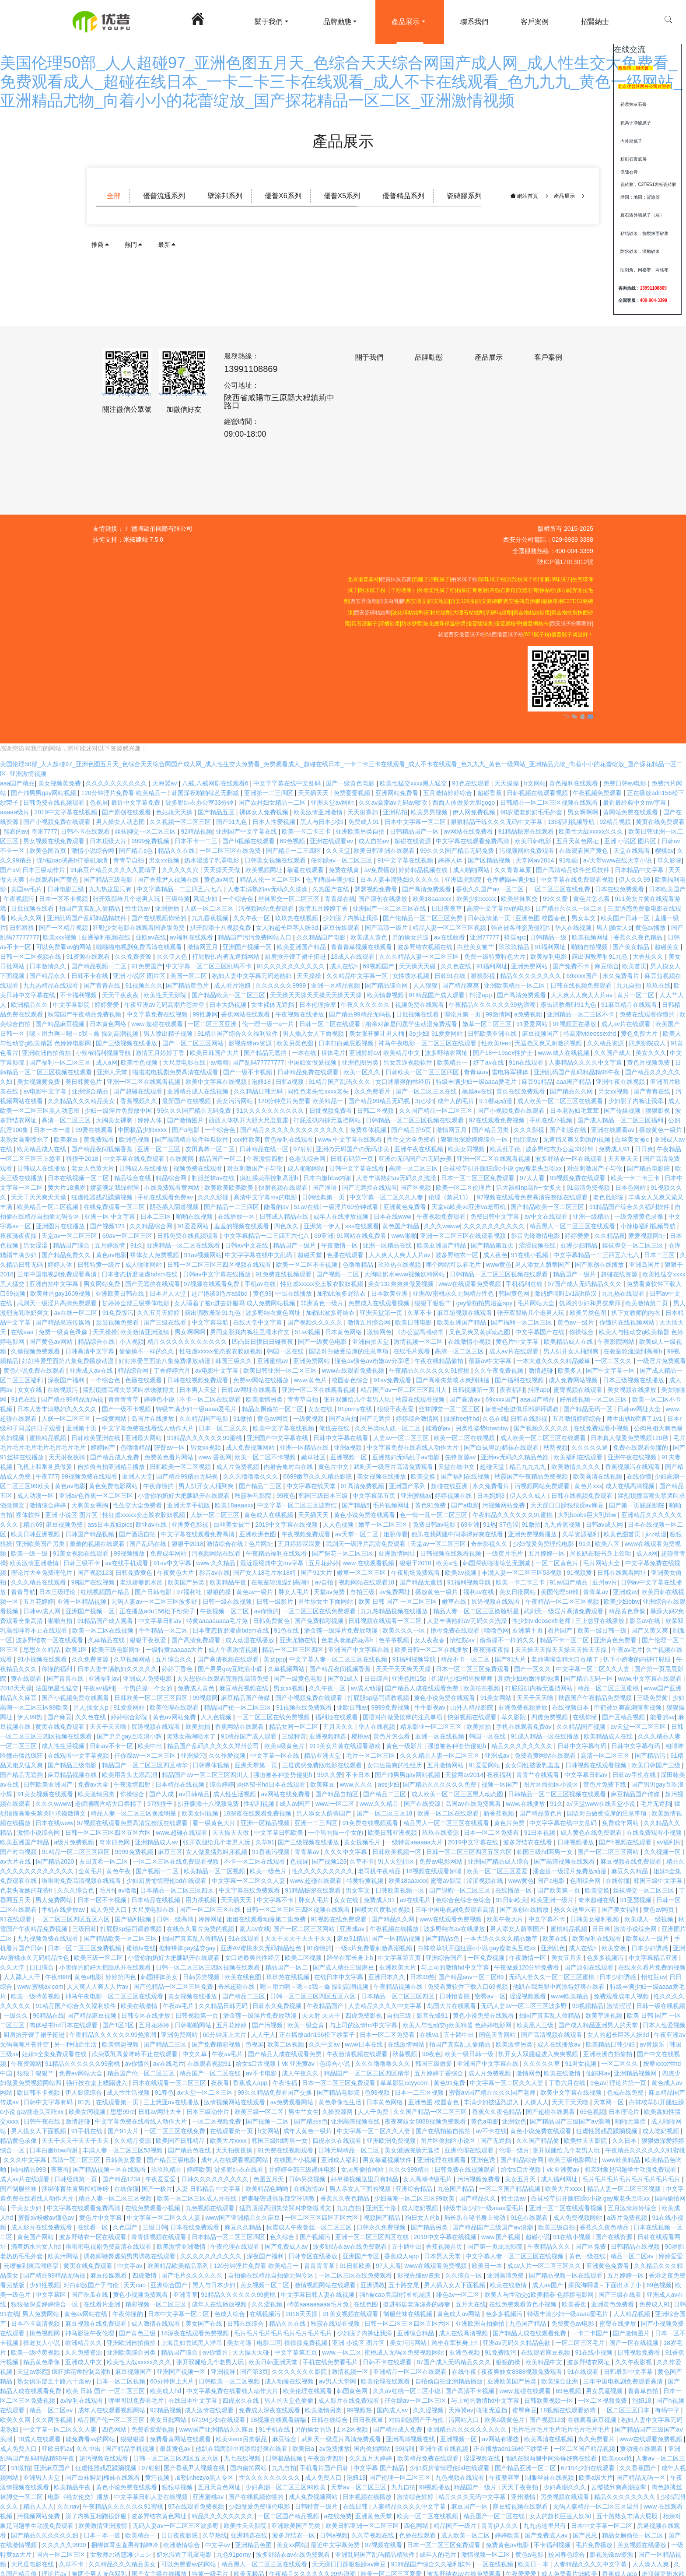 This screenshot has width=686, height=2576. What do you see at coordinates (385, 1801) in the screenshot?
I see `国产一区二区三区18` at bounding box center [385, 1801].